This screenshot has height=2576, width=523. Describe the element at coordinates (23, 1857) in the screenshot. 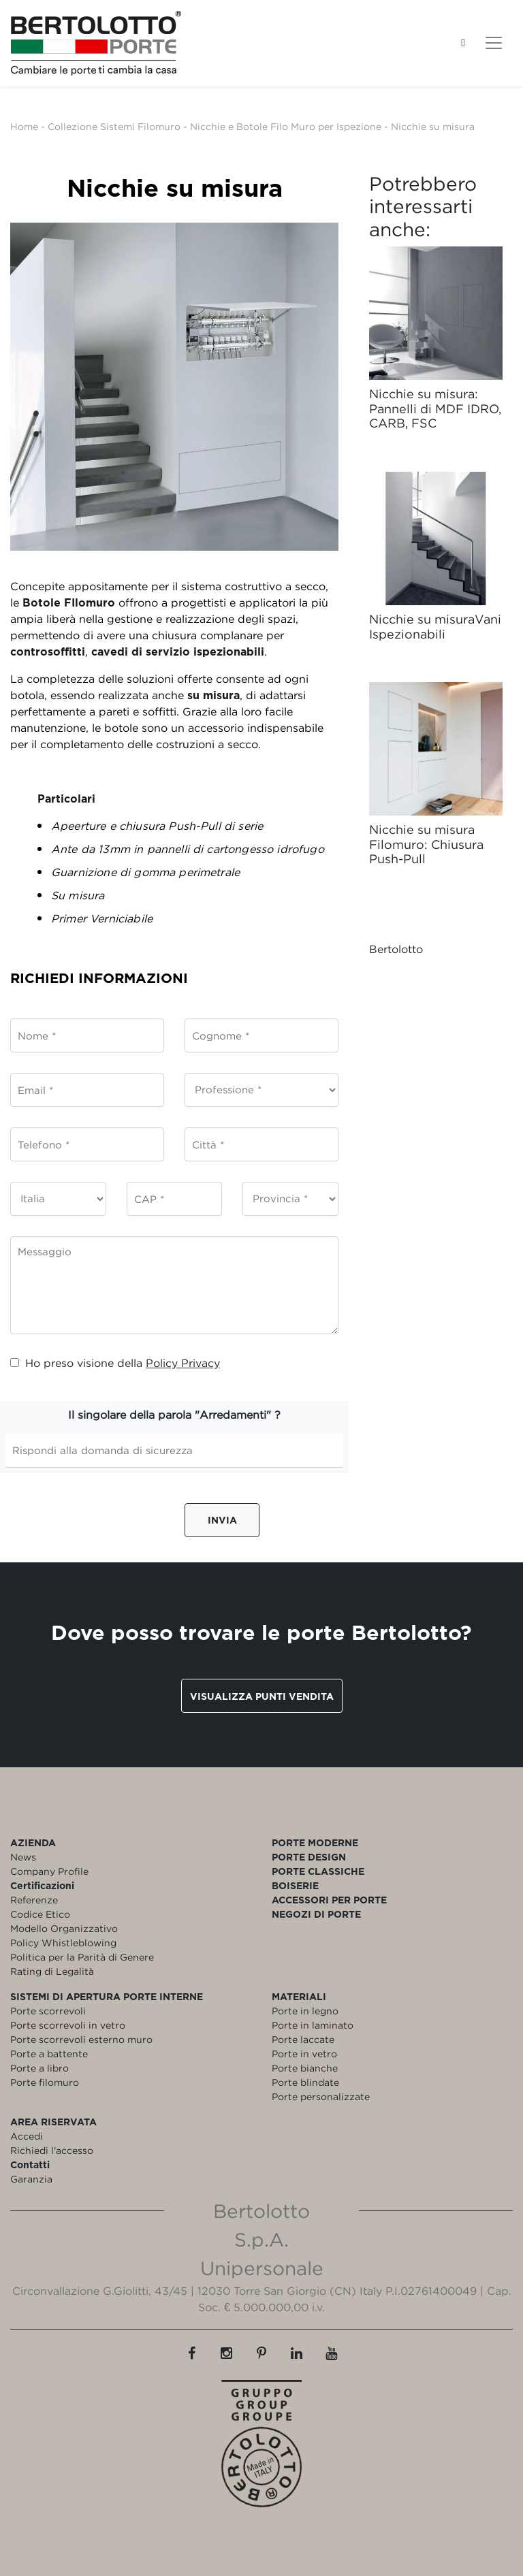

I see `News` at that location.